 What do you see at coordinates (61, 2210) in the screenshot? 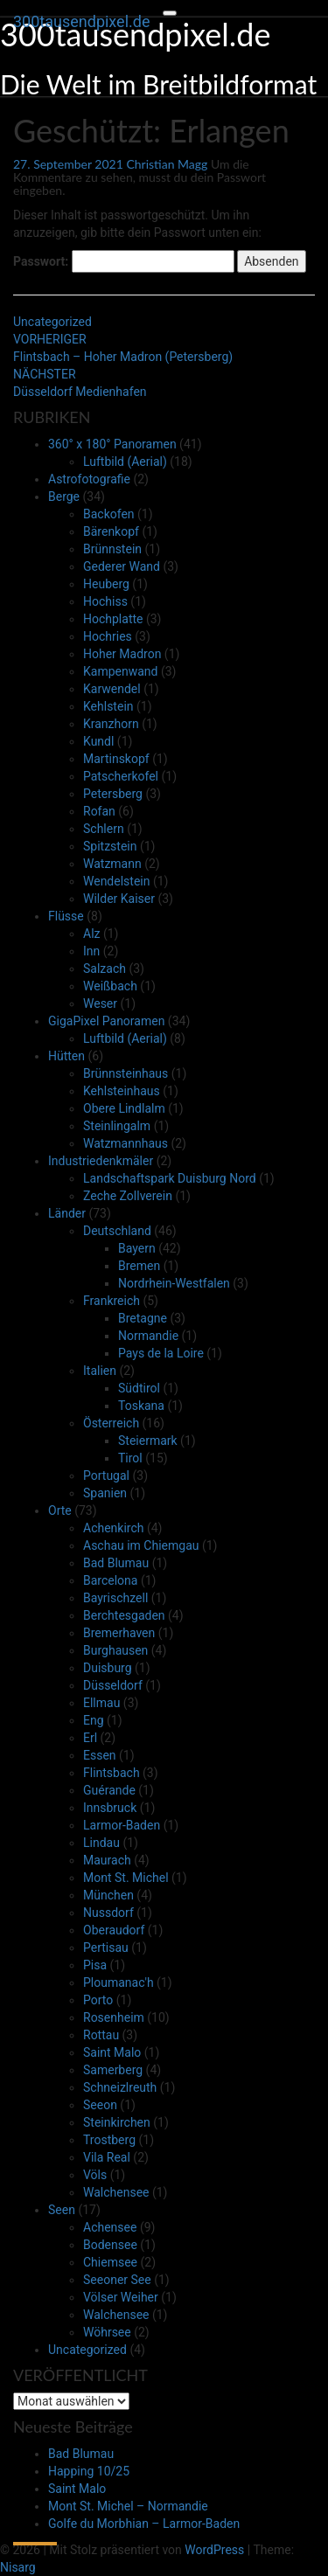
I see `Seen` at bounding box center [61, 2210].